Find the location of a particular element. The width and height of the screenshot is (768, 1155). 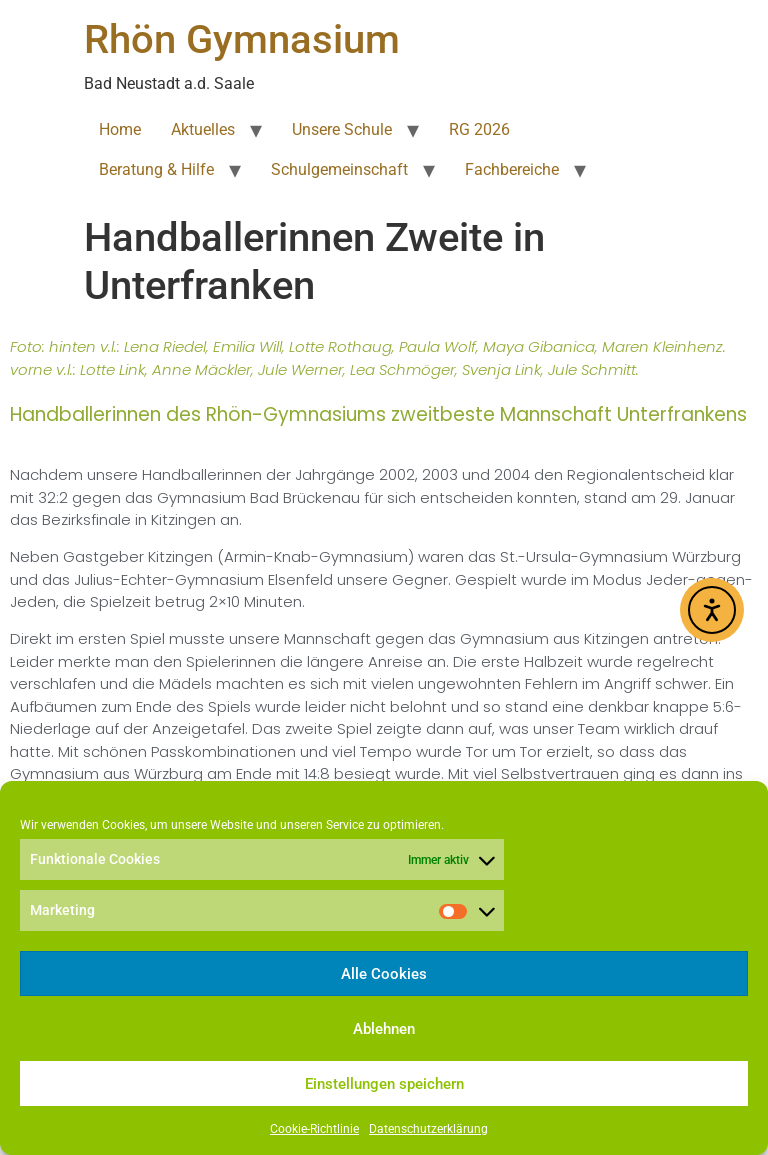

Schulgemeinschaft is located at coordinates (339, 169).